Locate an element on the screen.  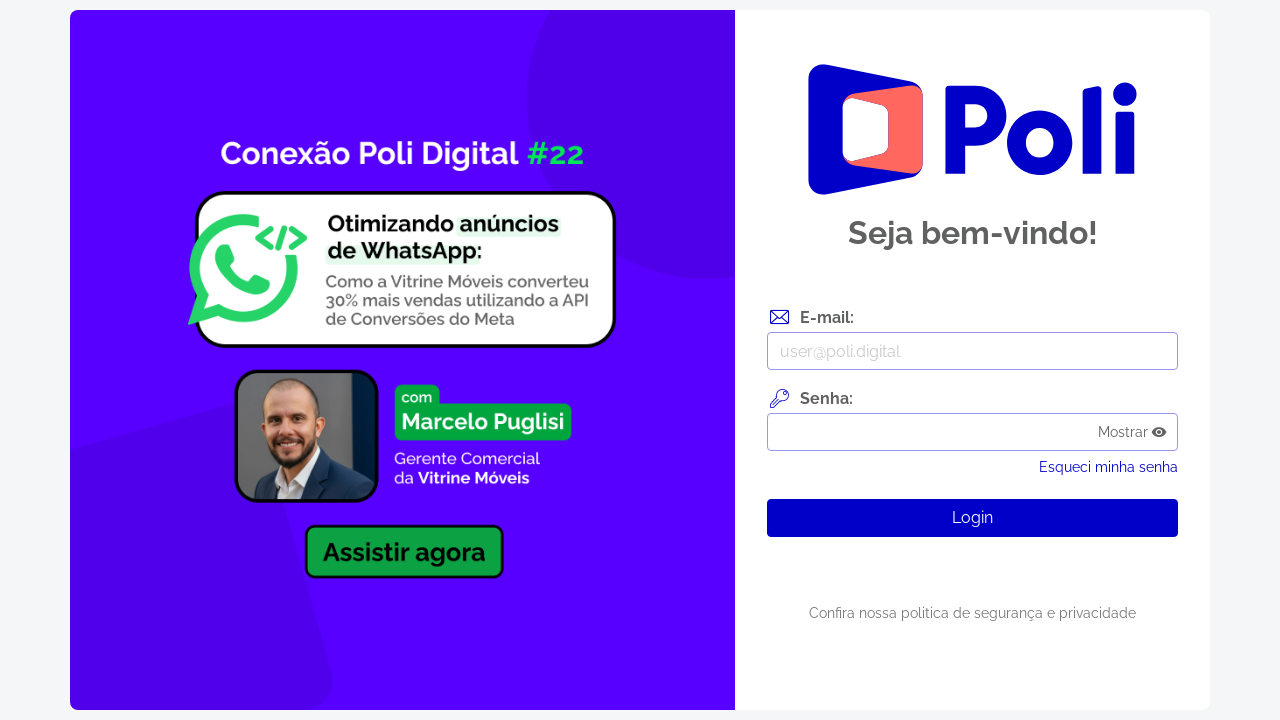
Confira nossa politica de segurança e privacidade is located at coordinates (972, 613).